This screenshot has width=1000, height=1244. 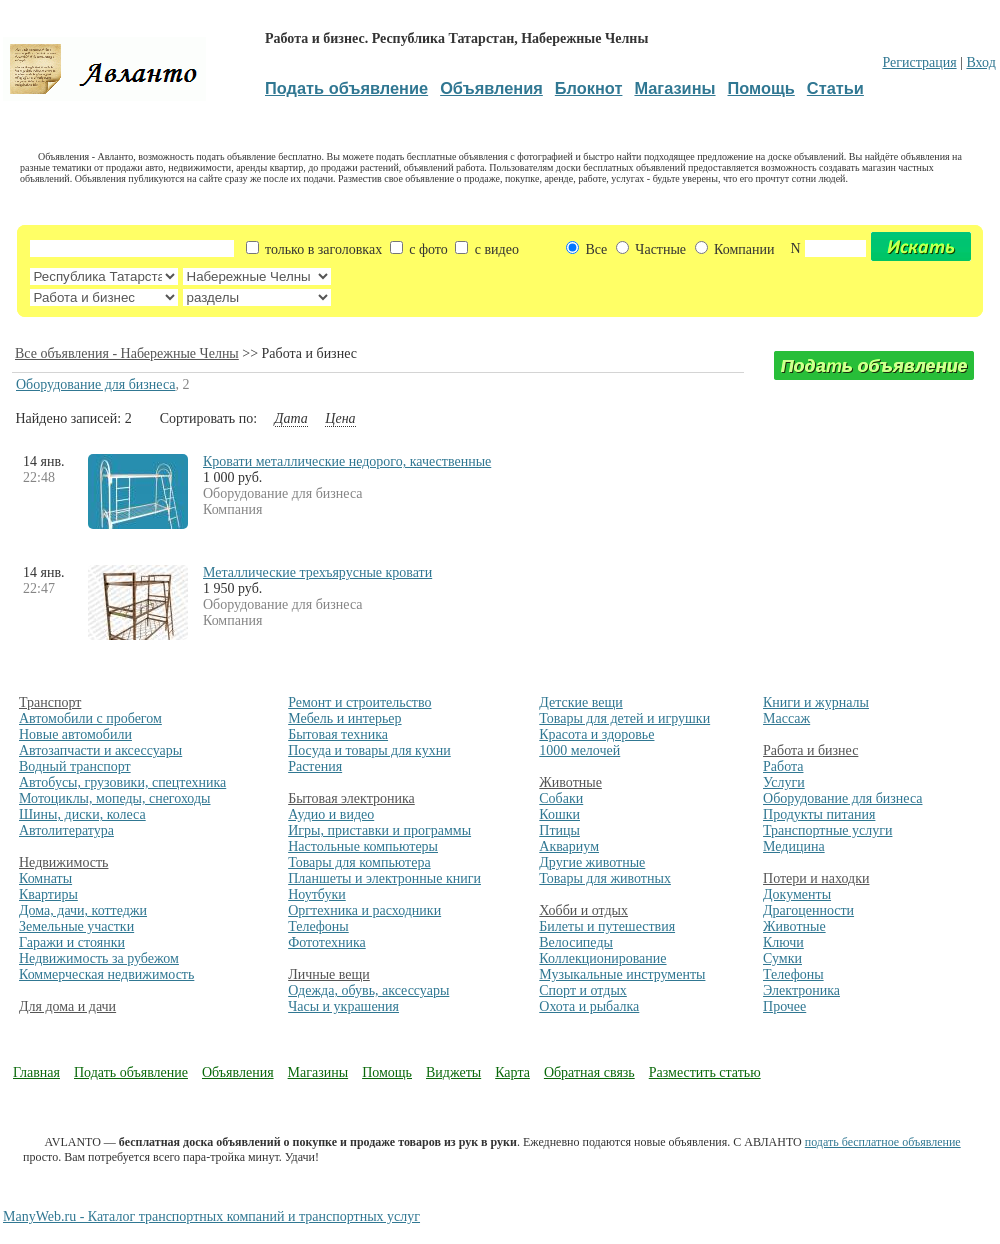 What do you see at coordinates (50, 702) in the screenshot?
I see `Транспорт` at bounding box center [50, 702].